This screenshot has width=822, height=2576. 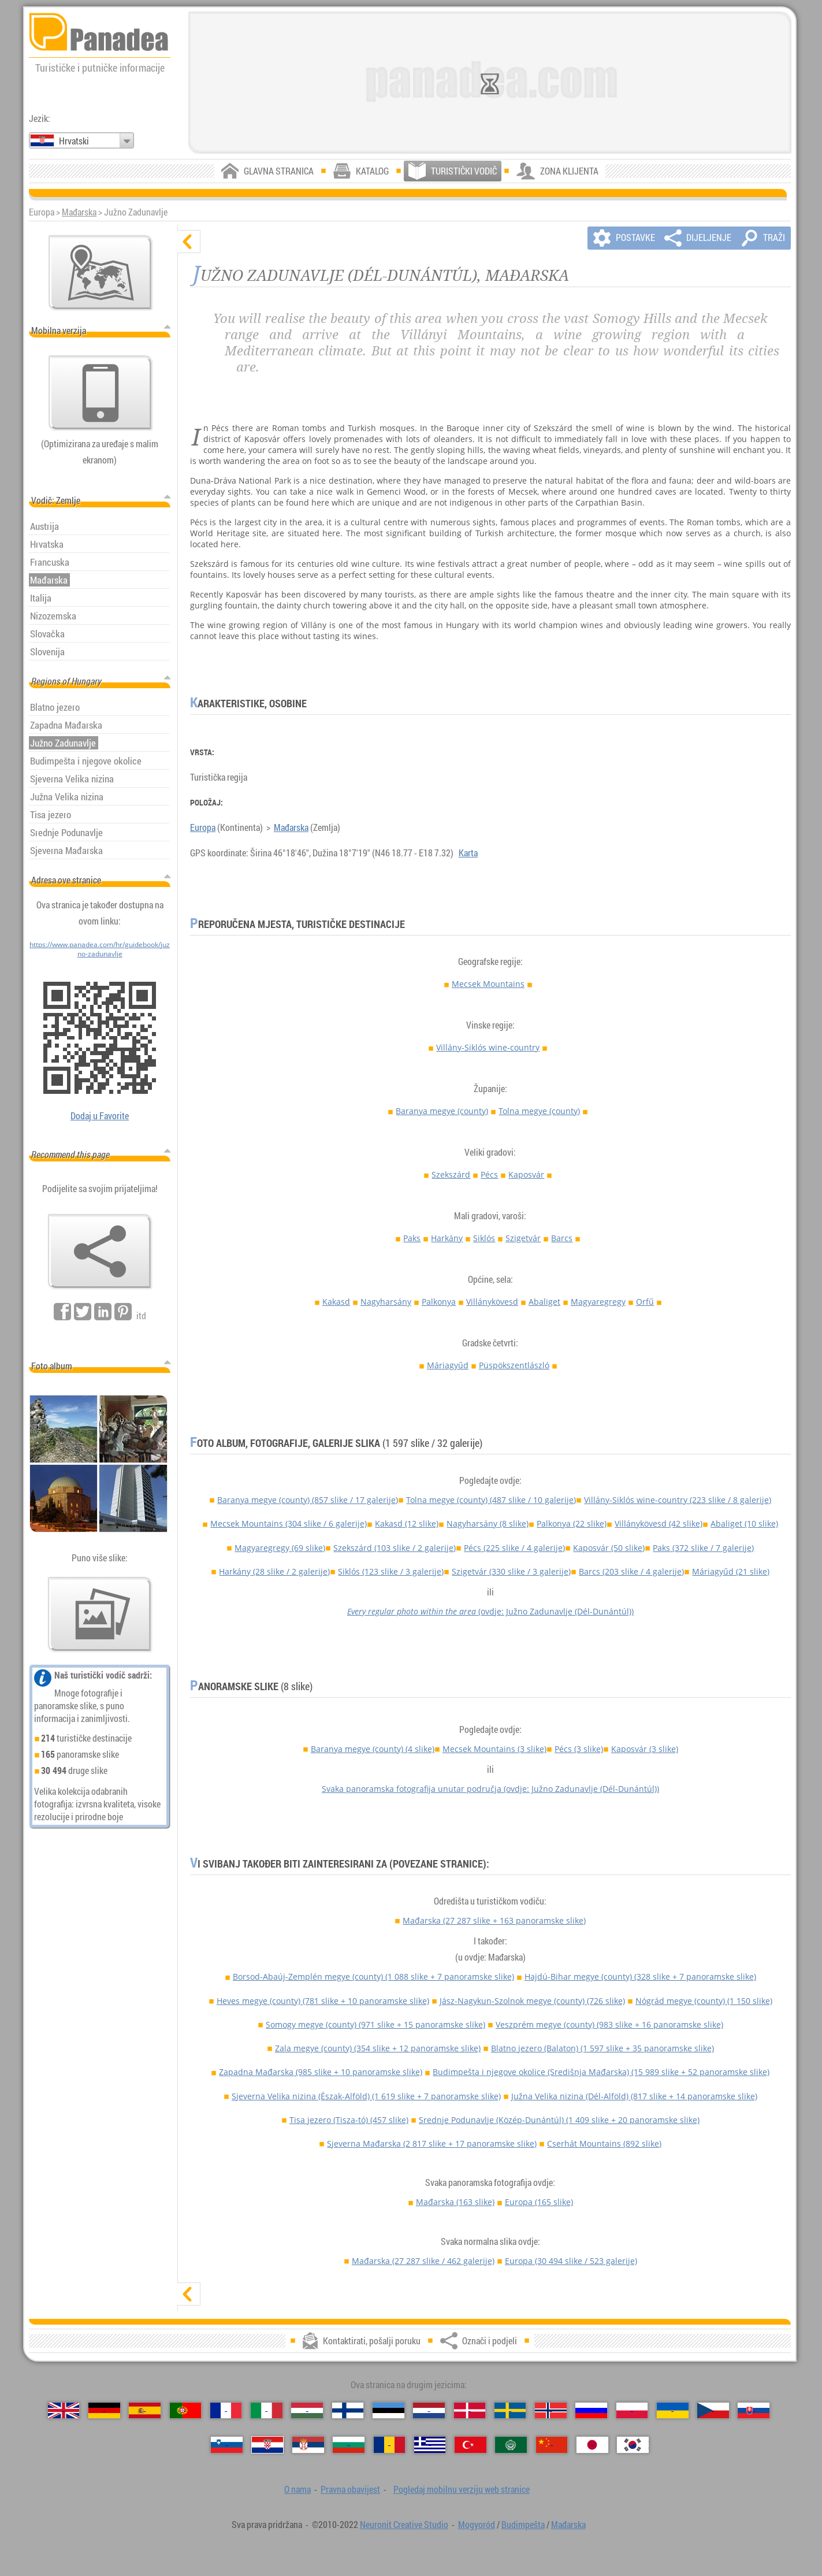 I want to click on [Suomi（Finski）], so click(x=348, y=2410).